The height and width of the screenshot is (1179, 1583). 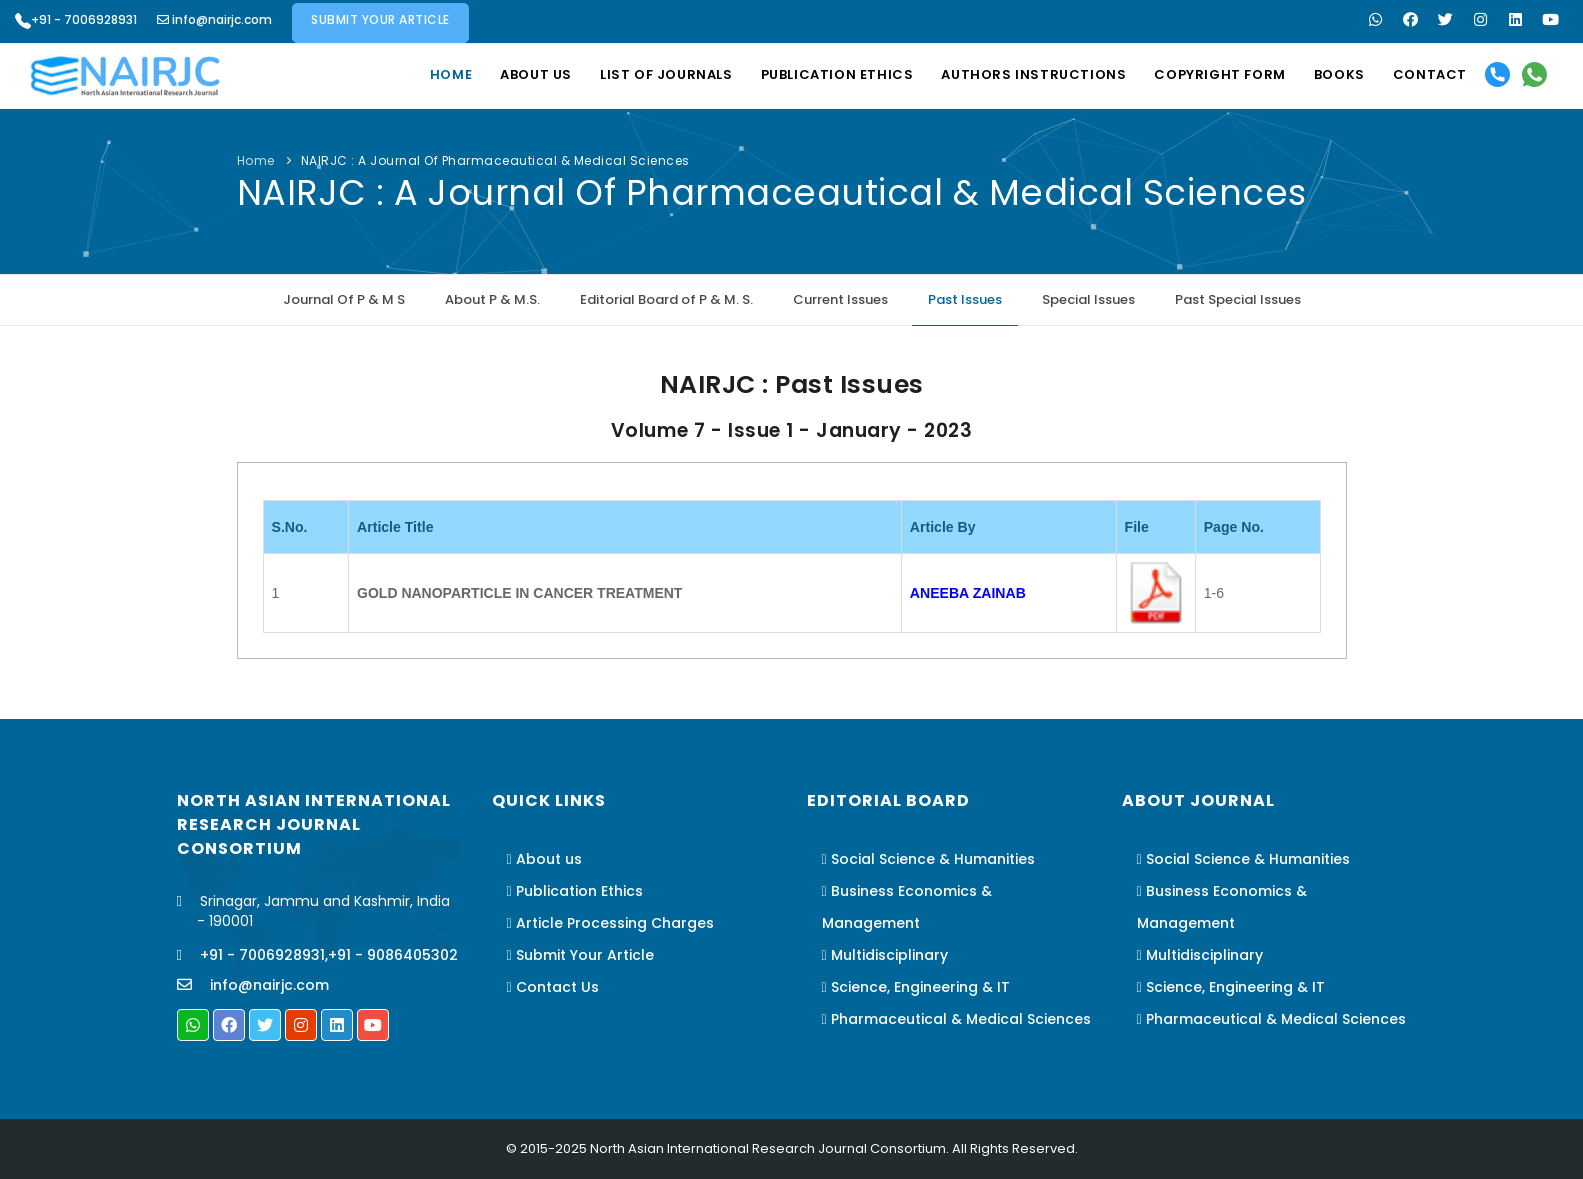 I want to click on About P & M.S., so click(x=492, y=299).